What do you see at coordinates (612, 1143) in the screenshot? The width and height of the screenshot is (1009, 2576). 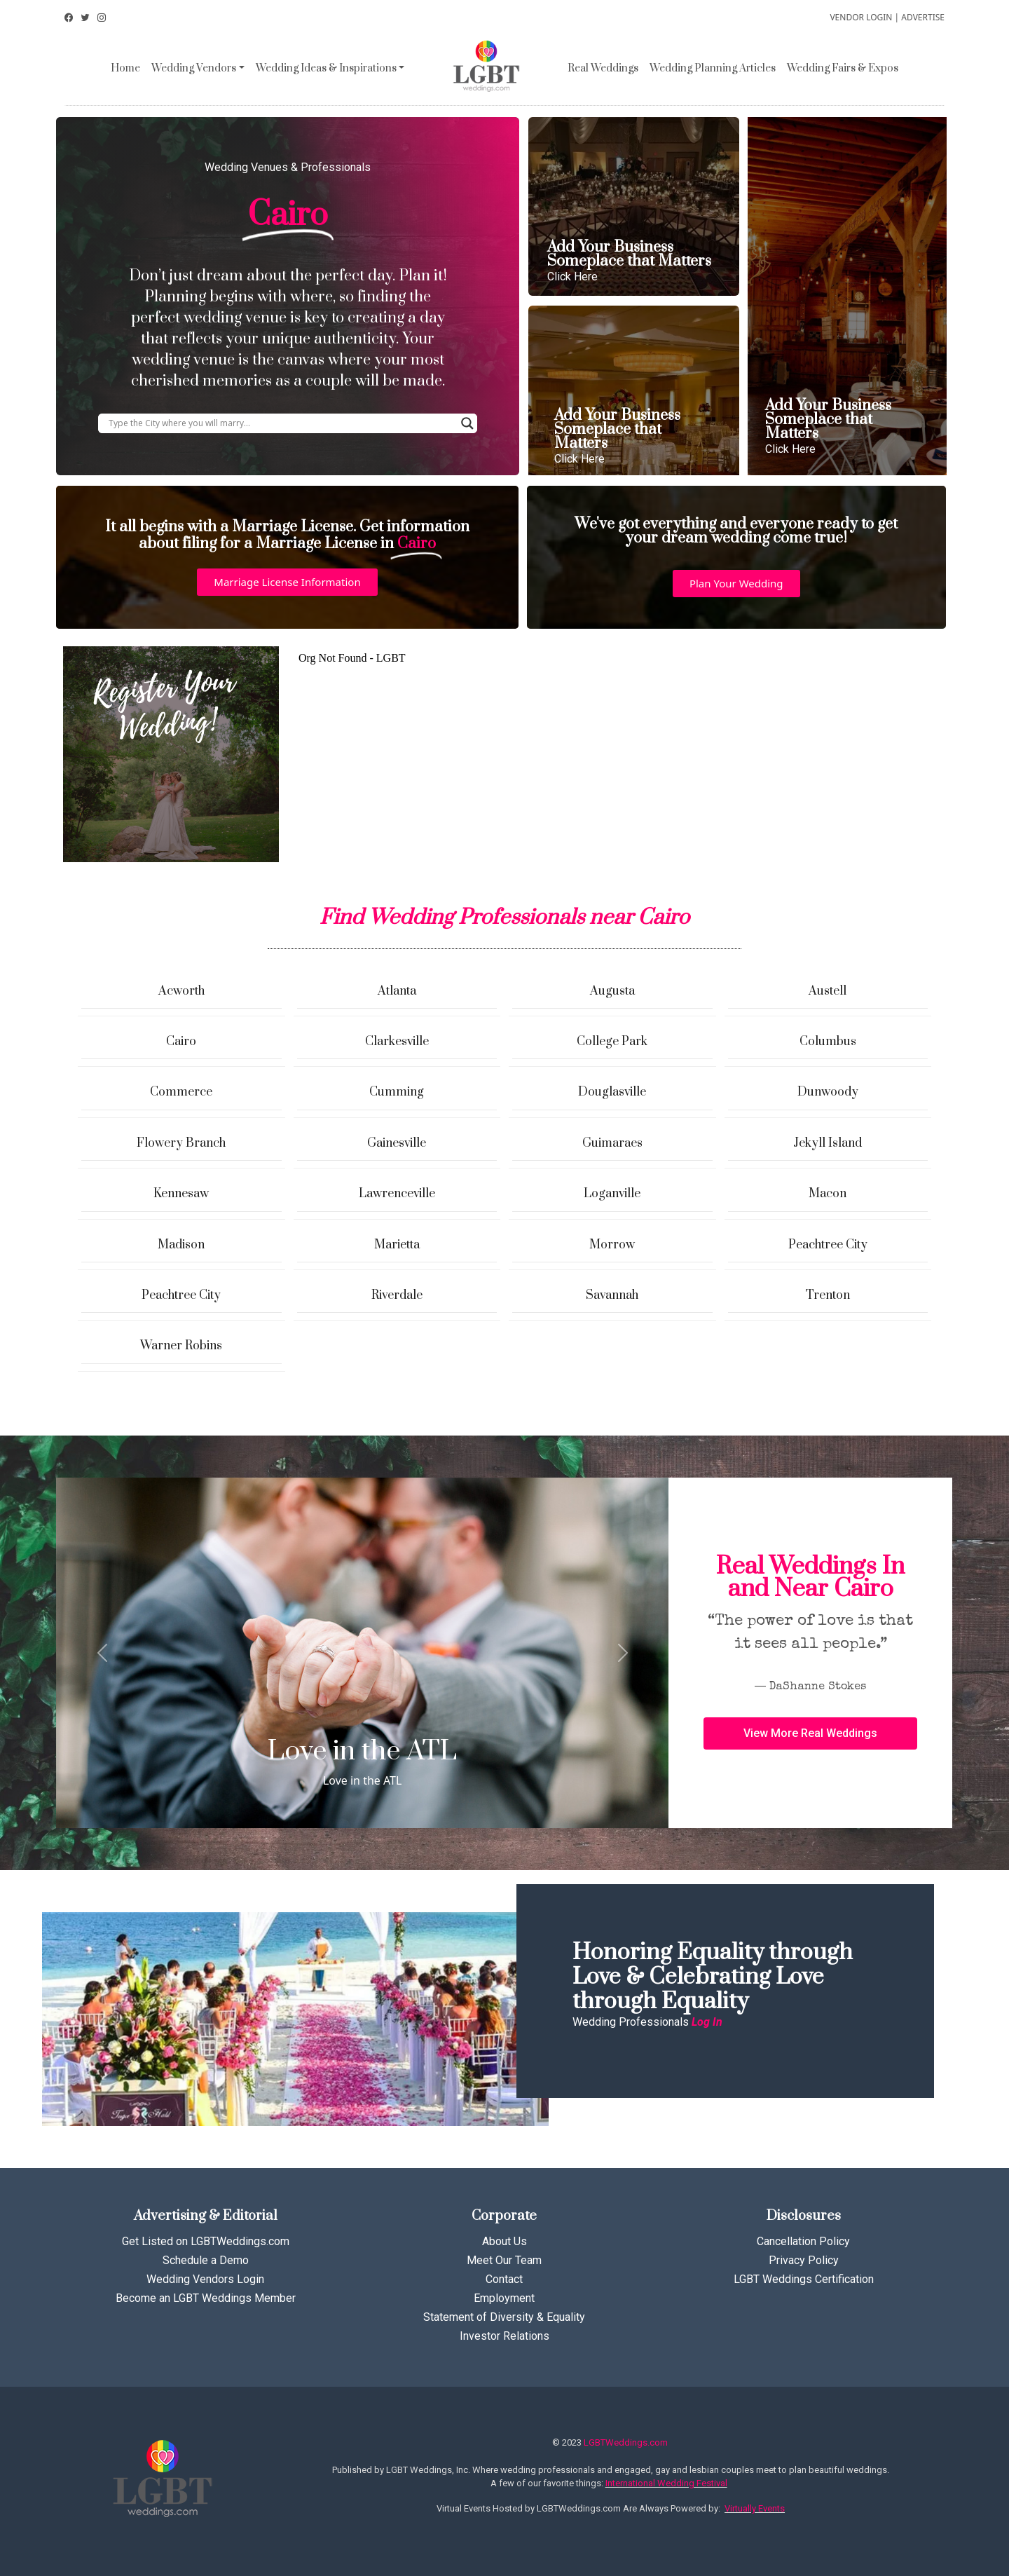 I see `Guimaraes` at bounding box center [612, 1143].